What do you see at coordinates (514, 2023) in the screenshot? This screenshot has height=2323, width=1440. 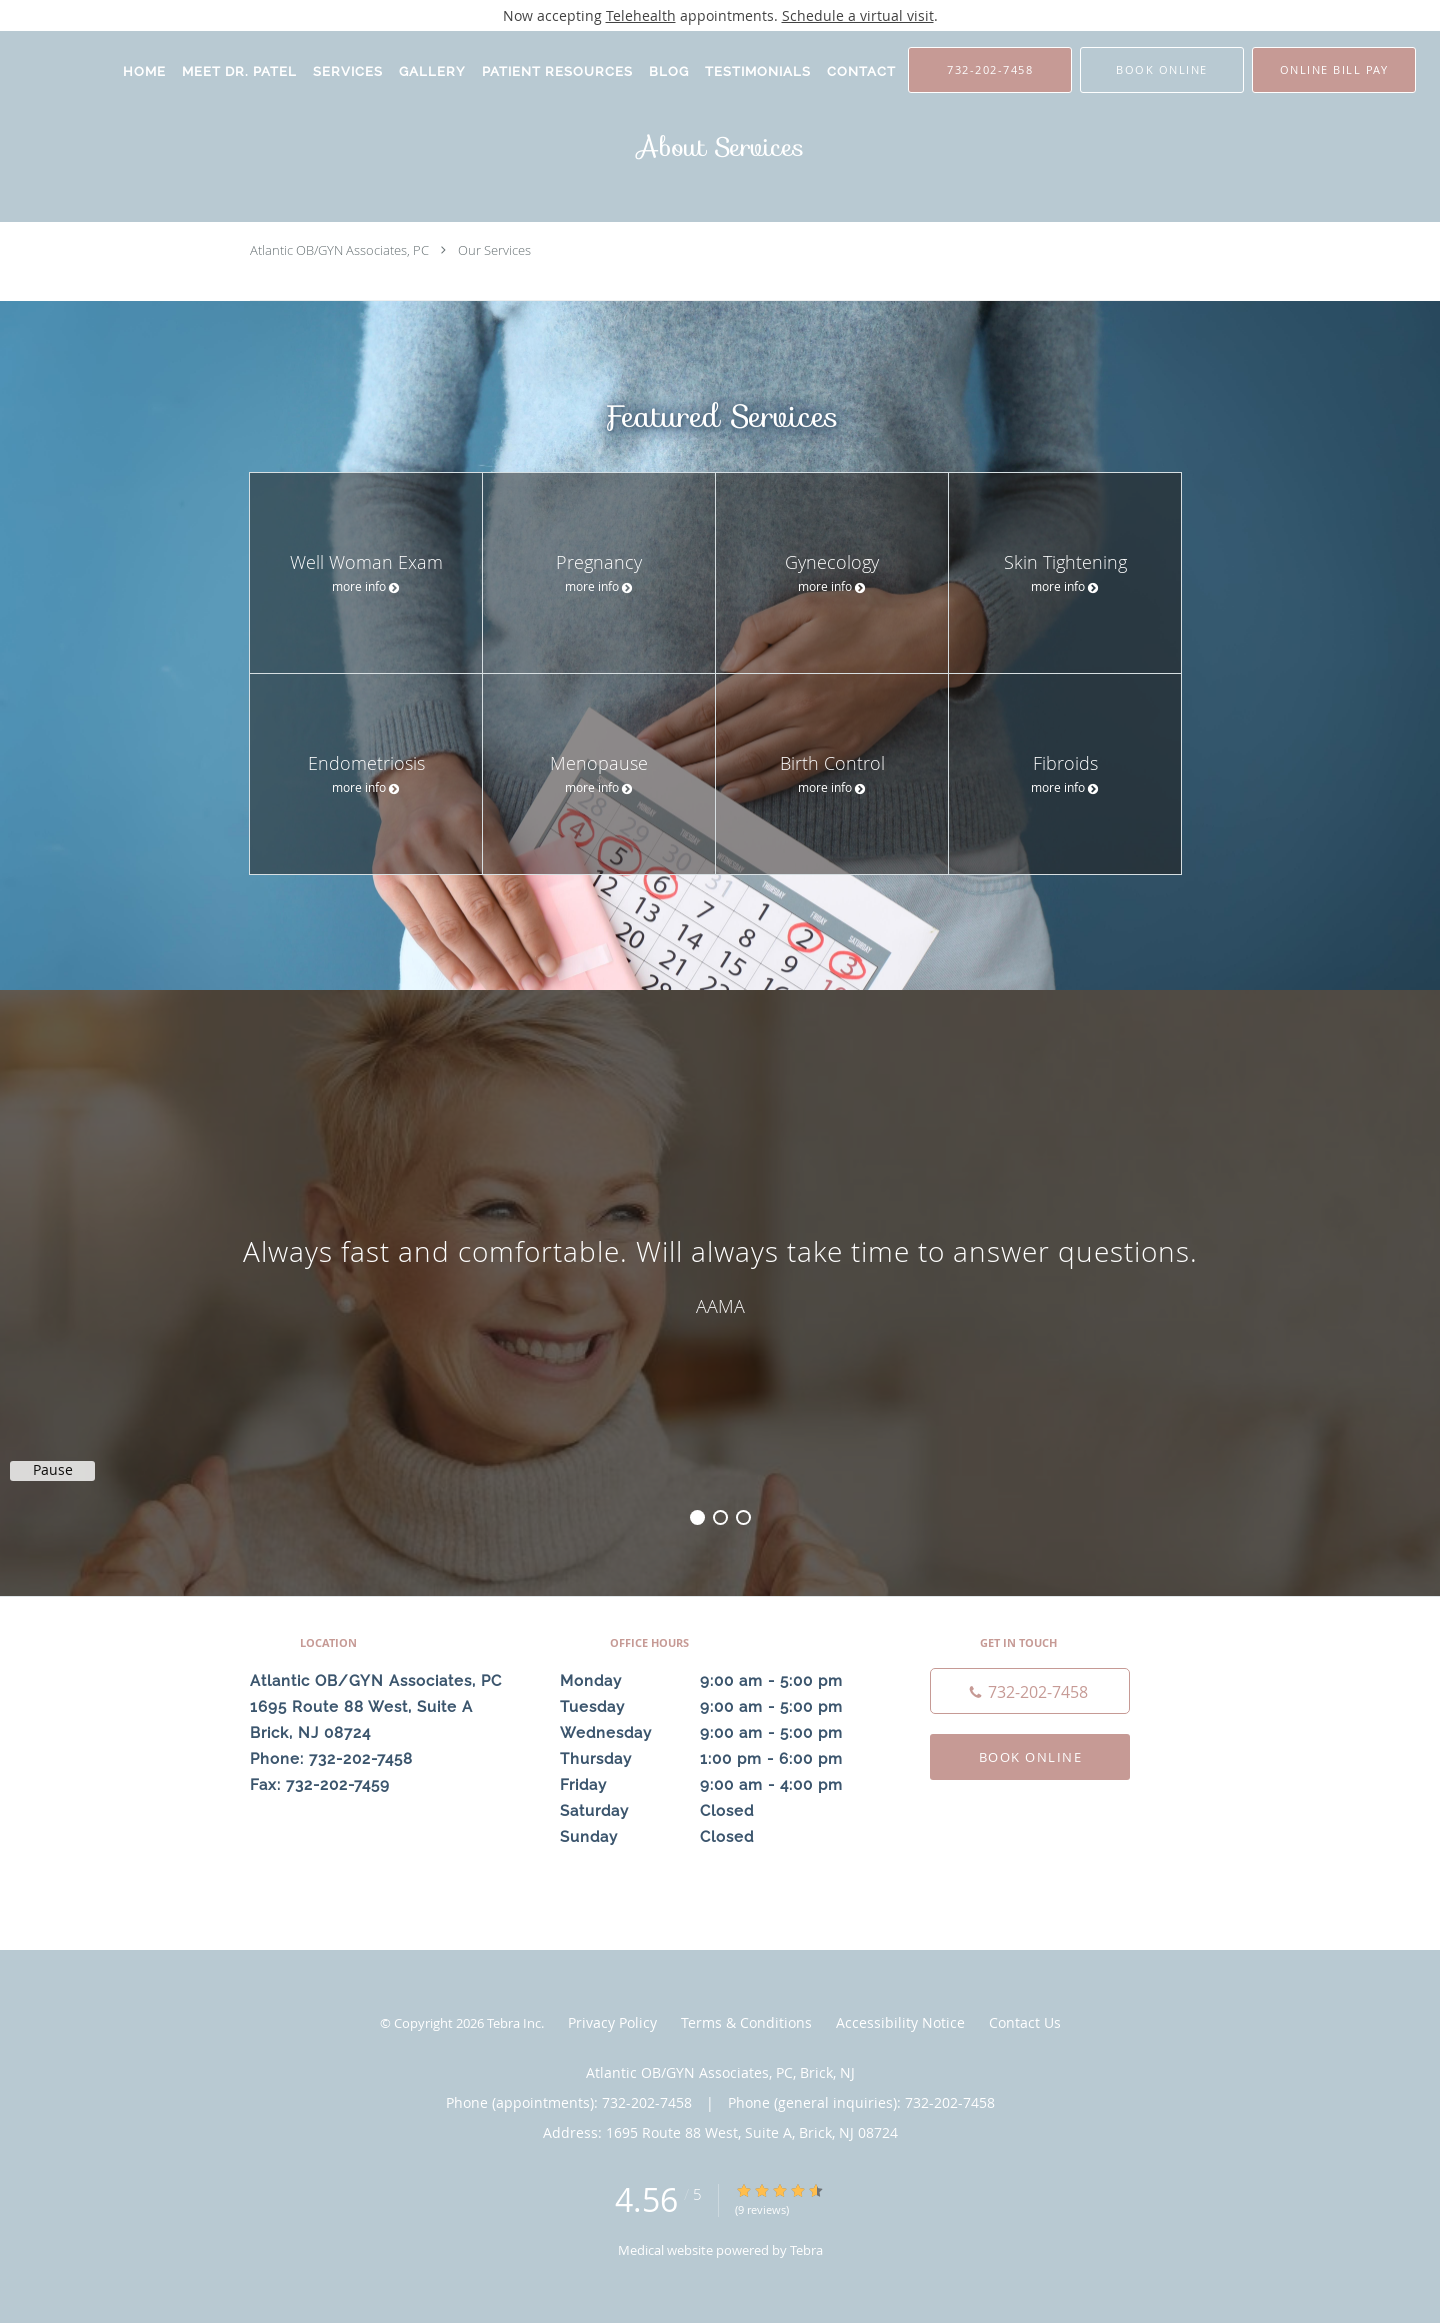 I see `Tebra Inc` at bounding box center [514, 2023].